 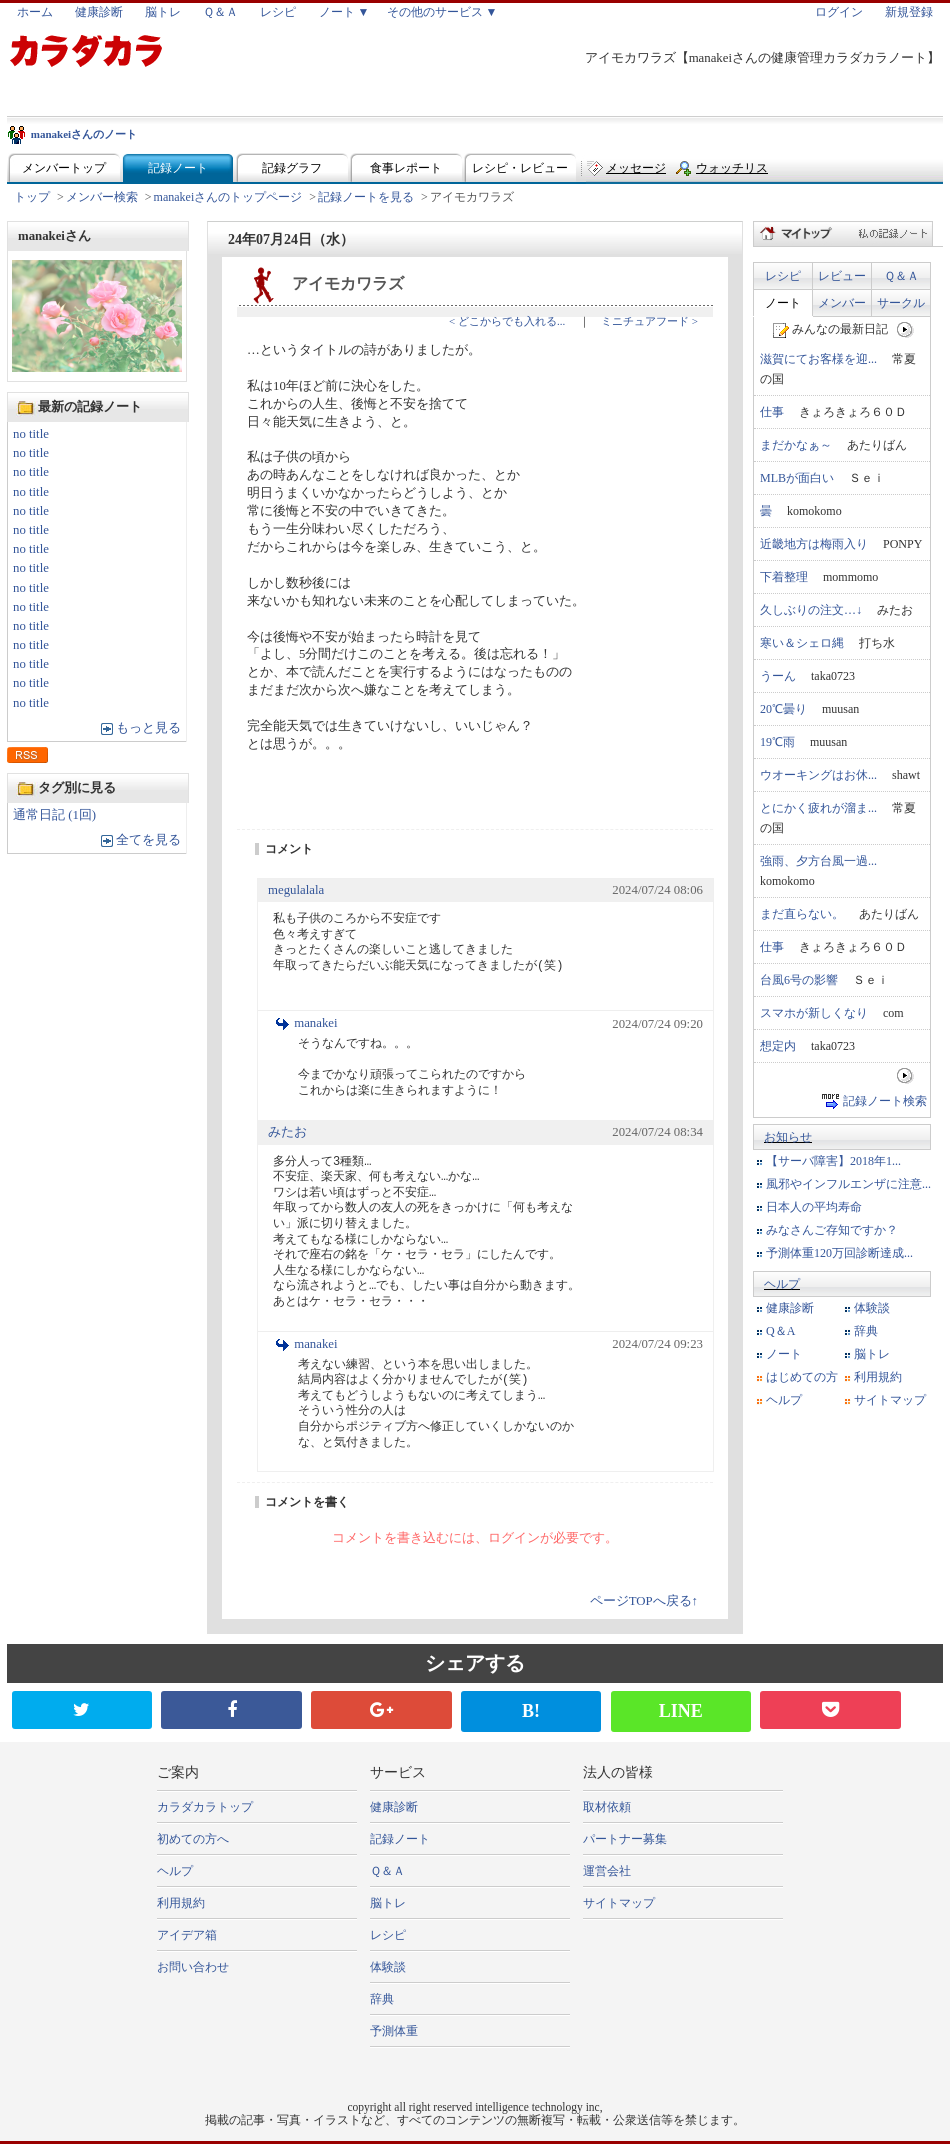 What do you see at coordinates (784, 577) in the screenshot?
I see `下着整理` at bounding box center [784, 577].